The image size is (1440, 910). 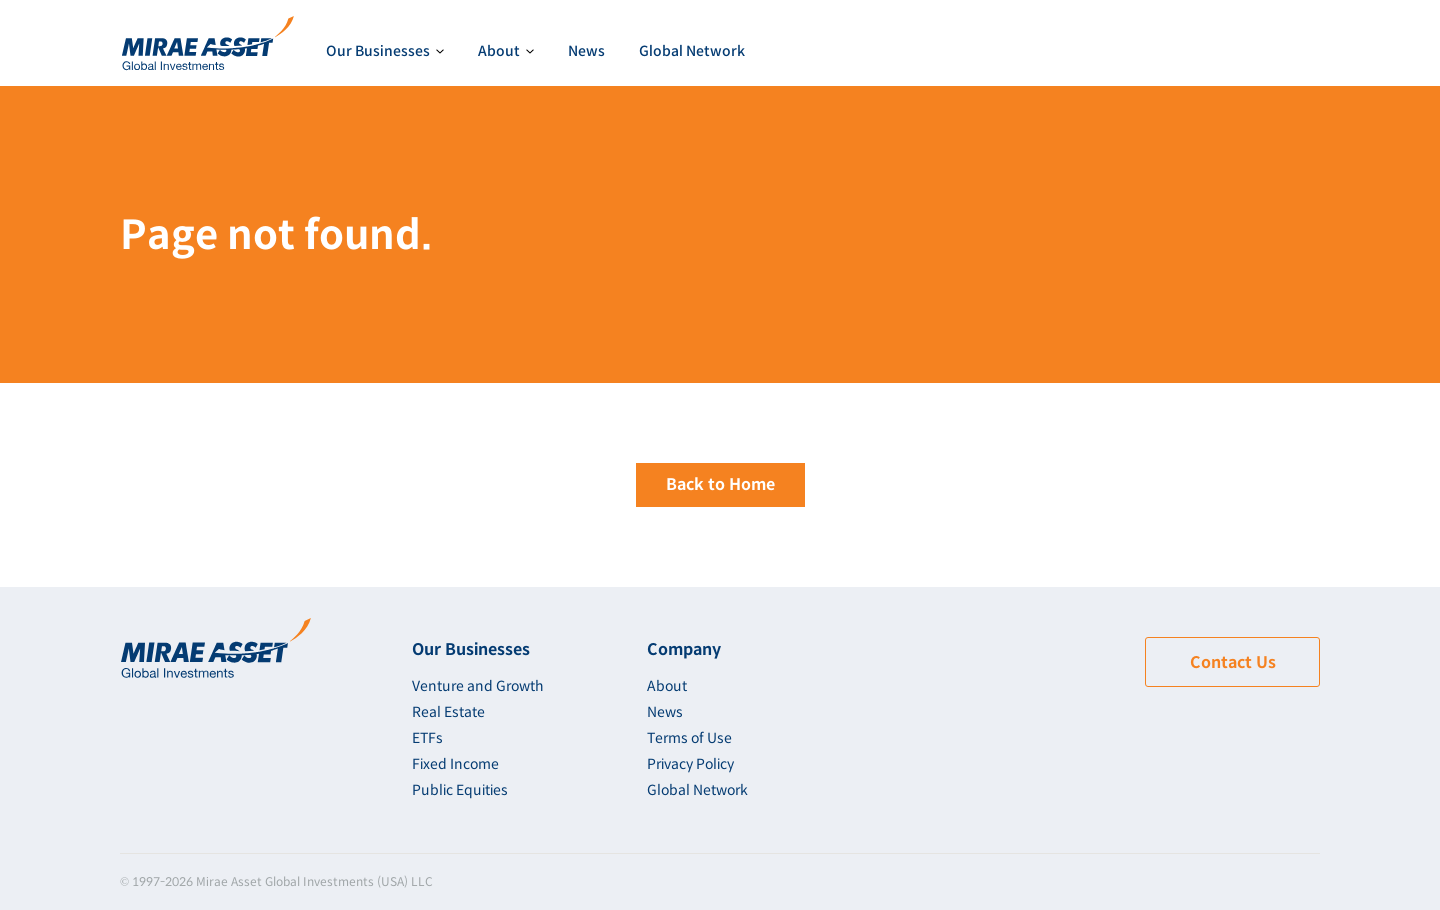 I want to click on Fixed Income, so click(x=455, y=764).